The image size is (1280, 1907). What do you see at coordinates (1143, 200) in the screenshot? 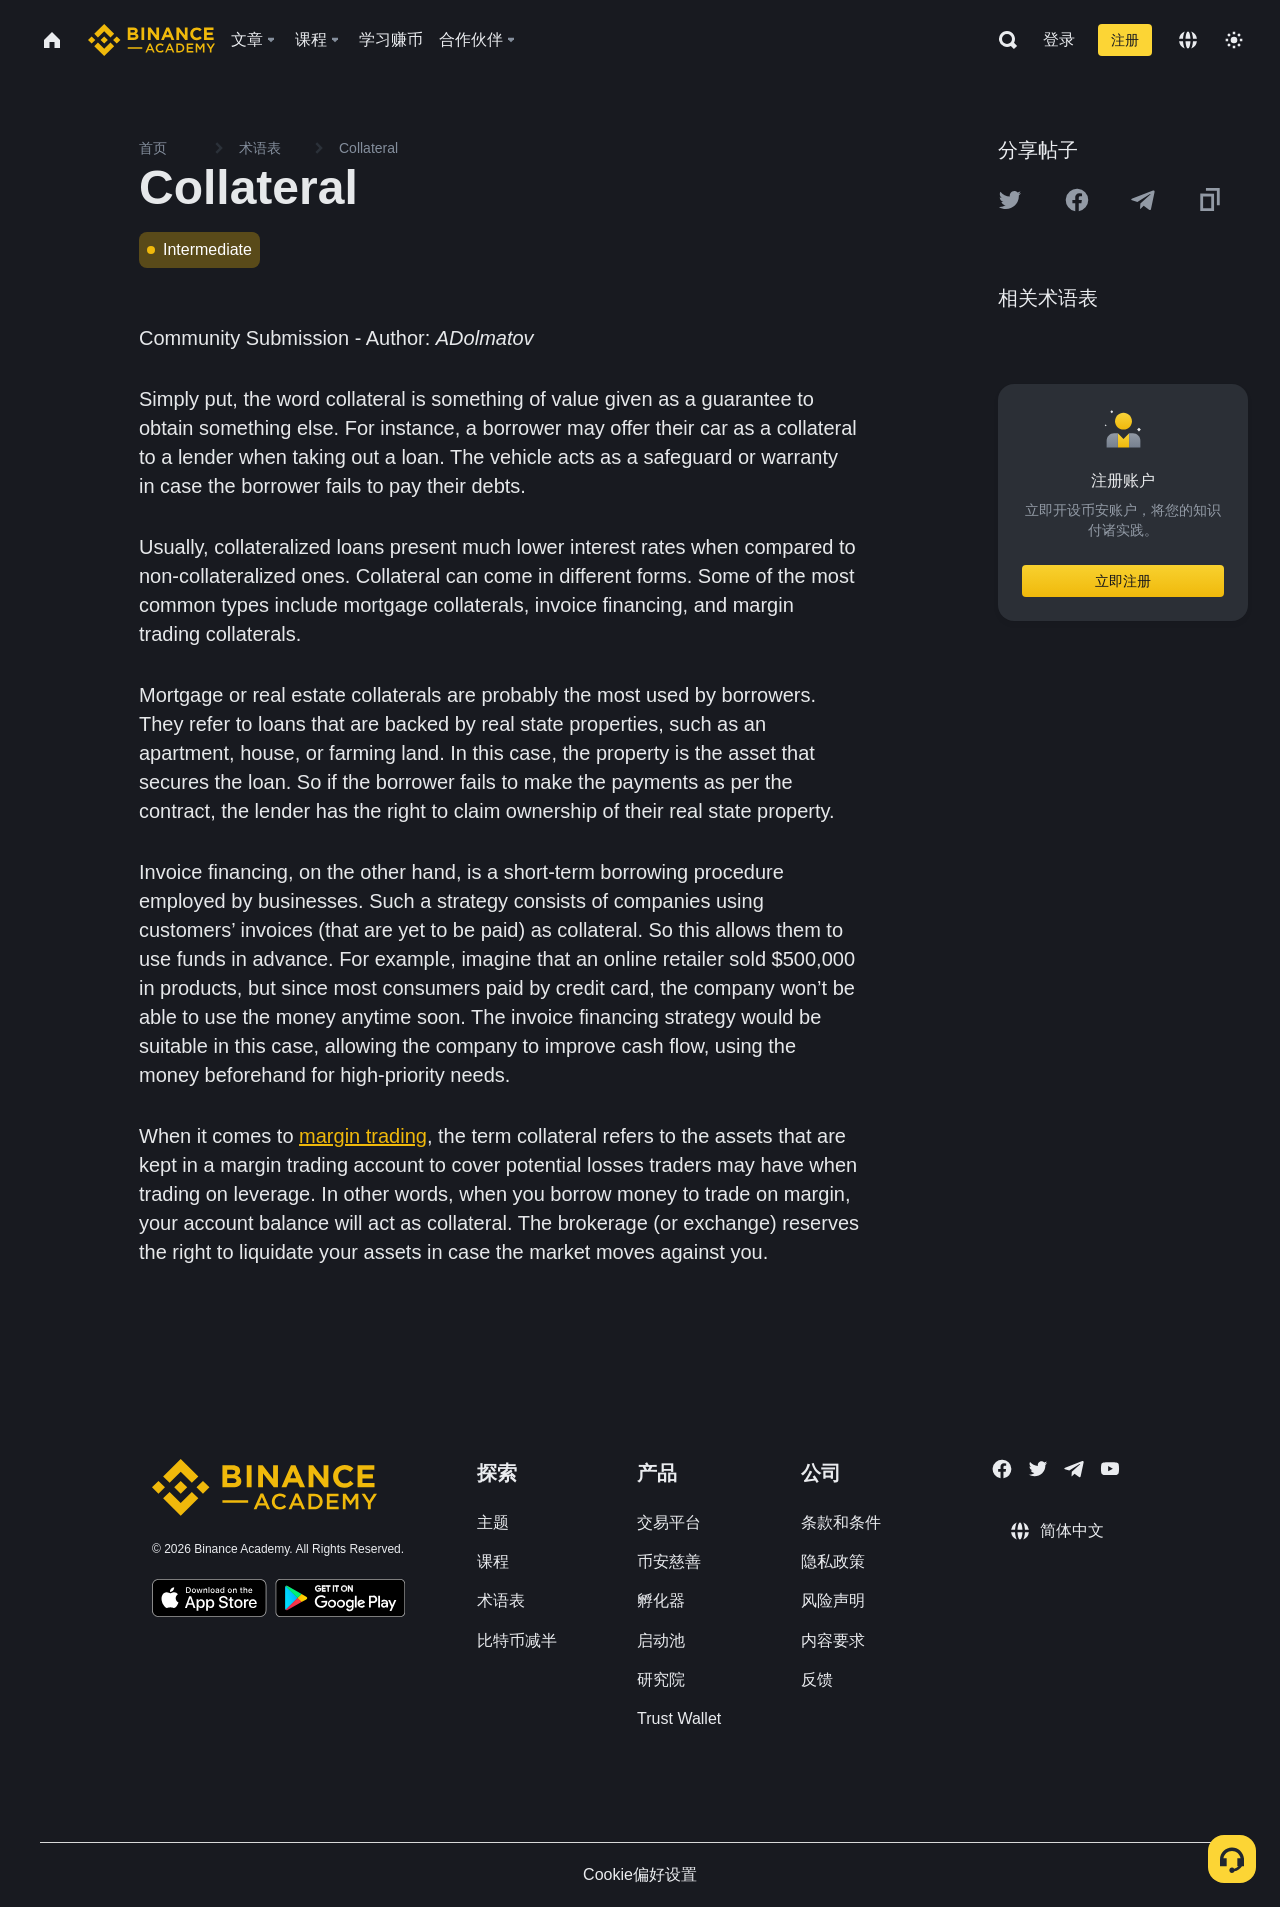
I see `[Share this article on Telegram]` at bounding box center [1143, 200].